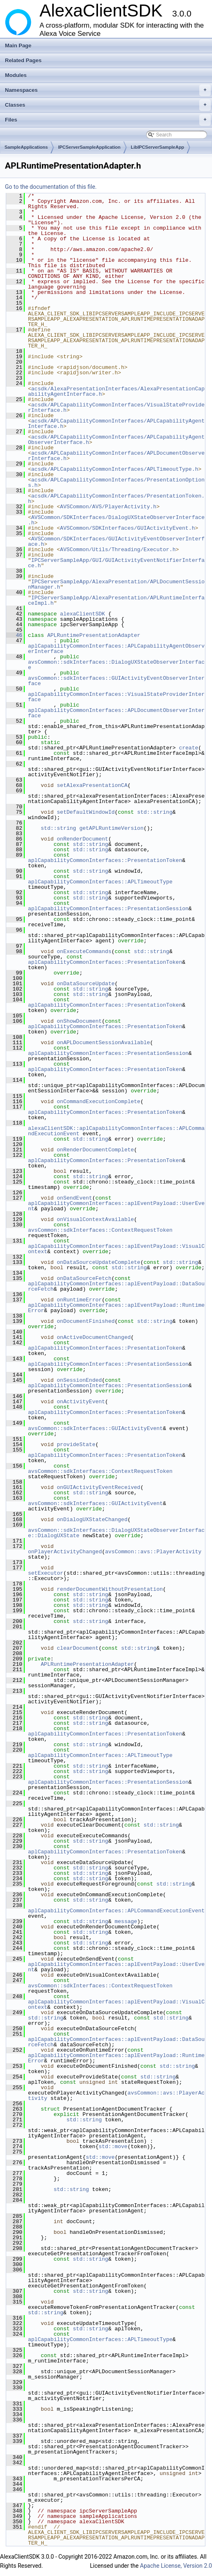  Describe the element at coordinates (98, 1262) in the screenshot. I see `onDataSourceUpdateComplete` at that location.